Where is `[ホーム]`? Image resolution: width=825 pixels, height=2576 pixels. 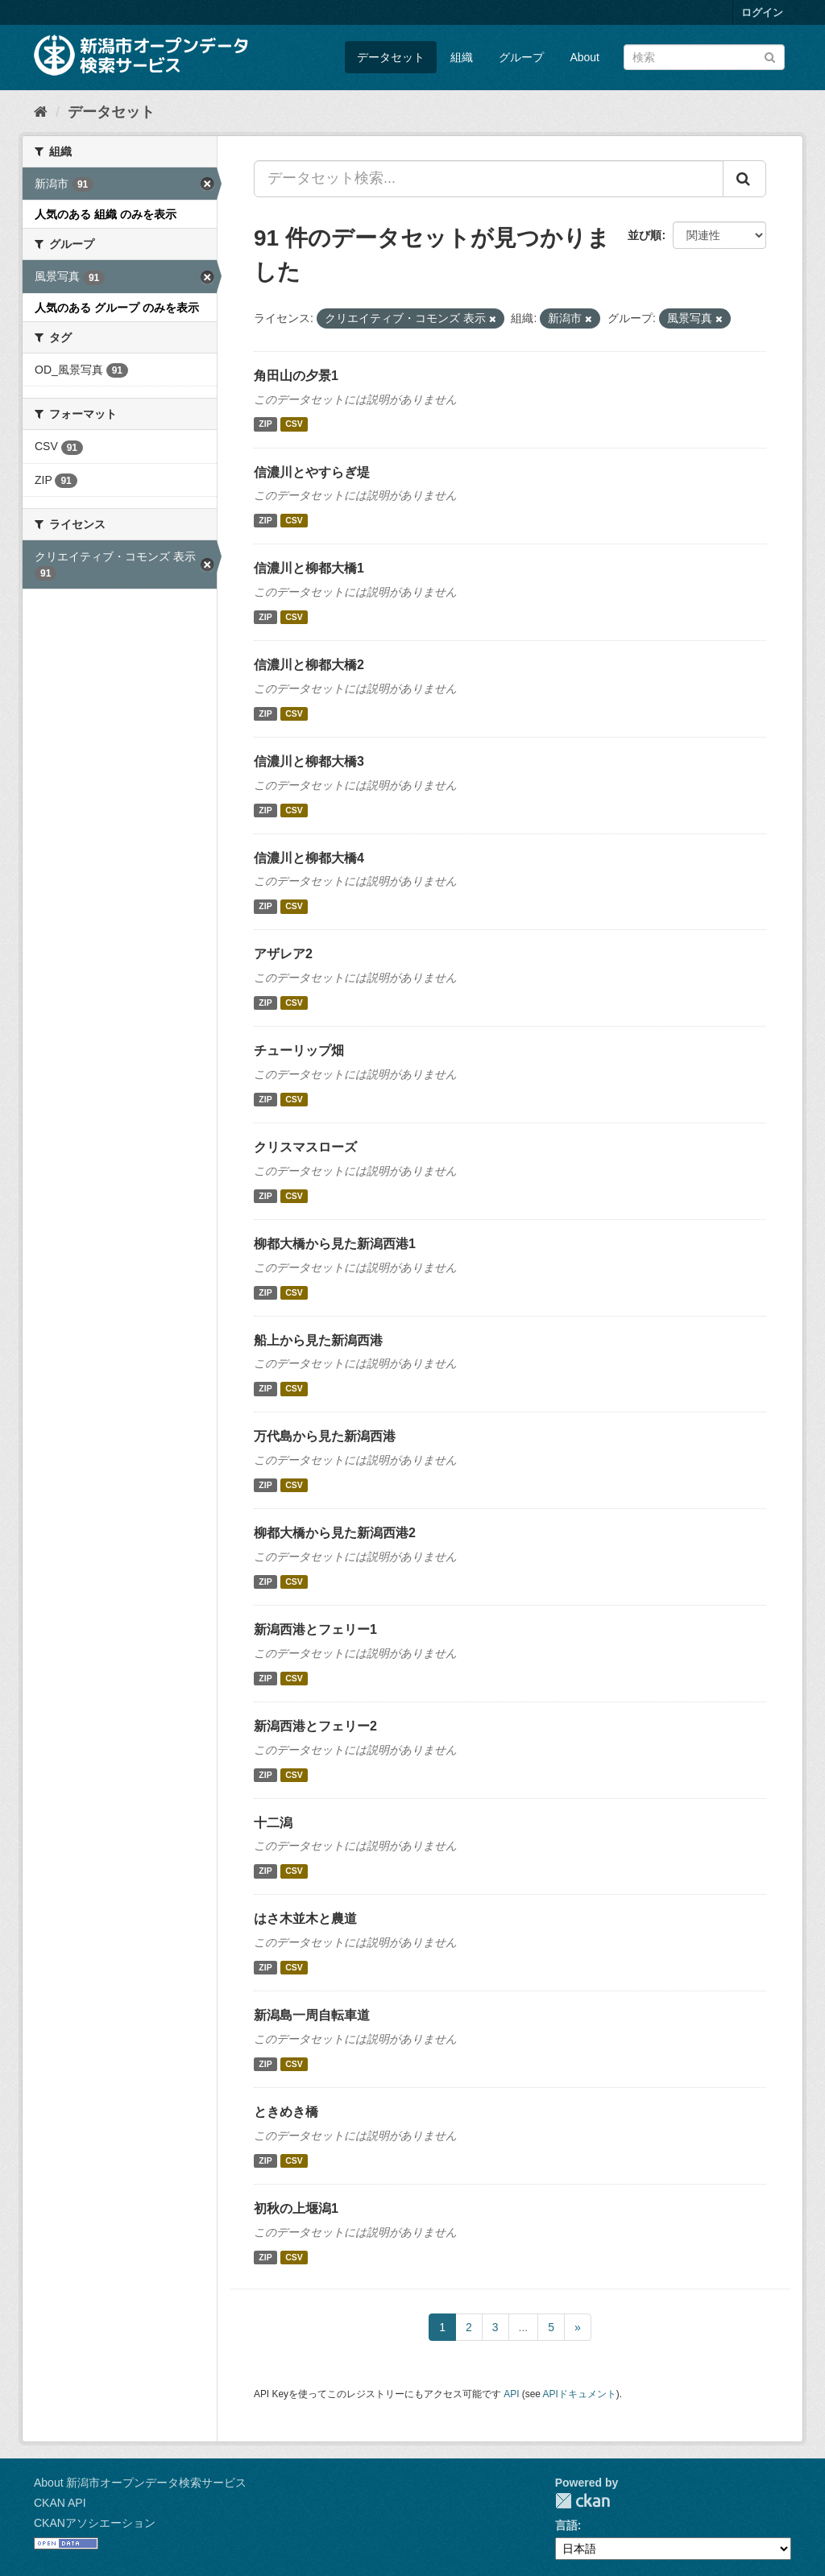 [ホーム] is located at coordinates (41, 112).